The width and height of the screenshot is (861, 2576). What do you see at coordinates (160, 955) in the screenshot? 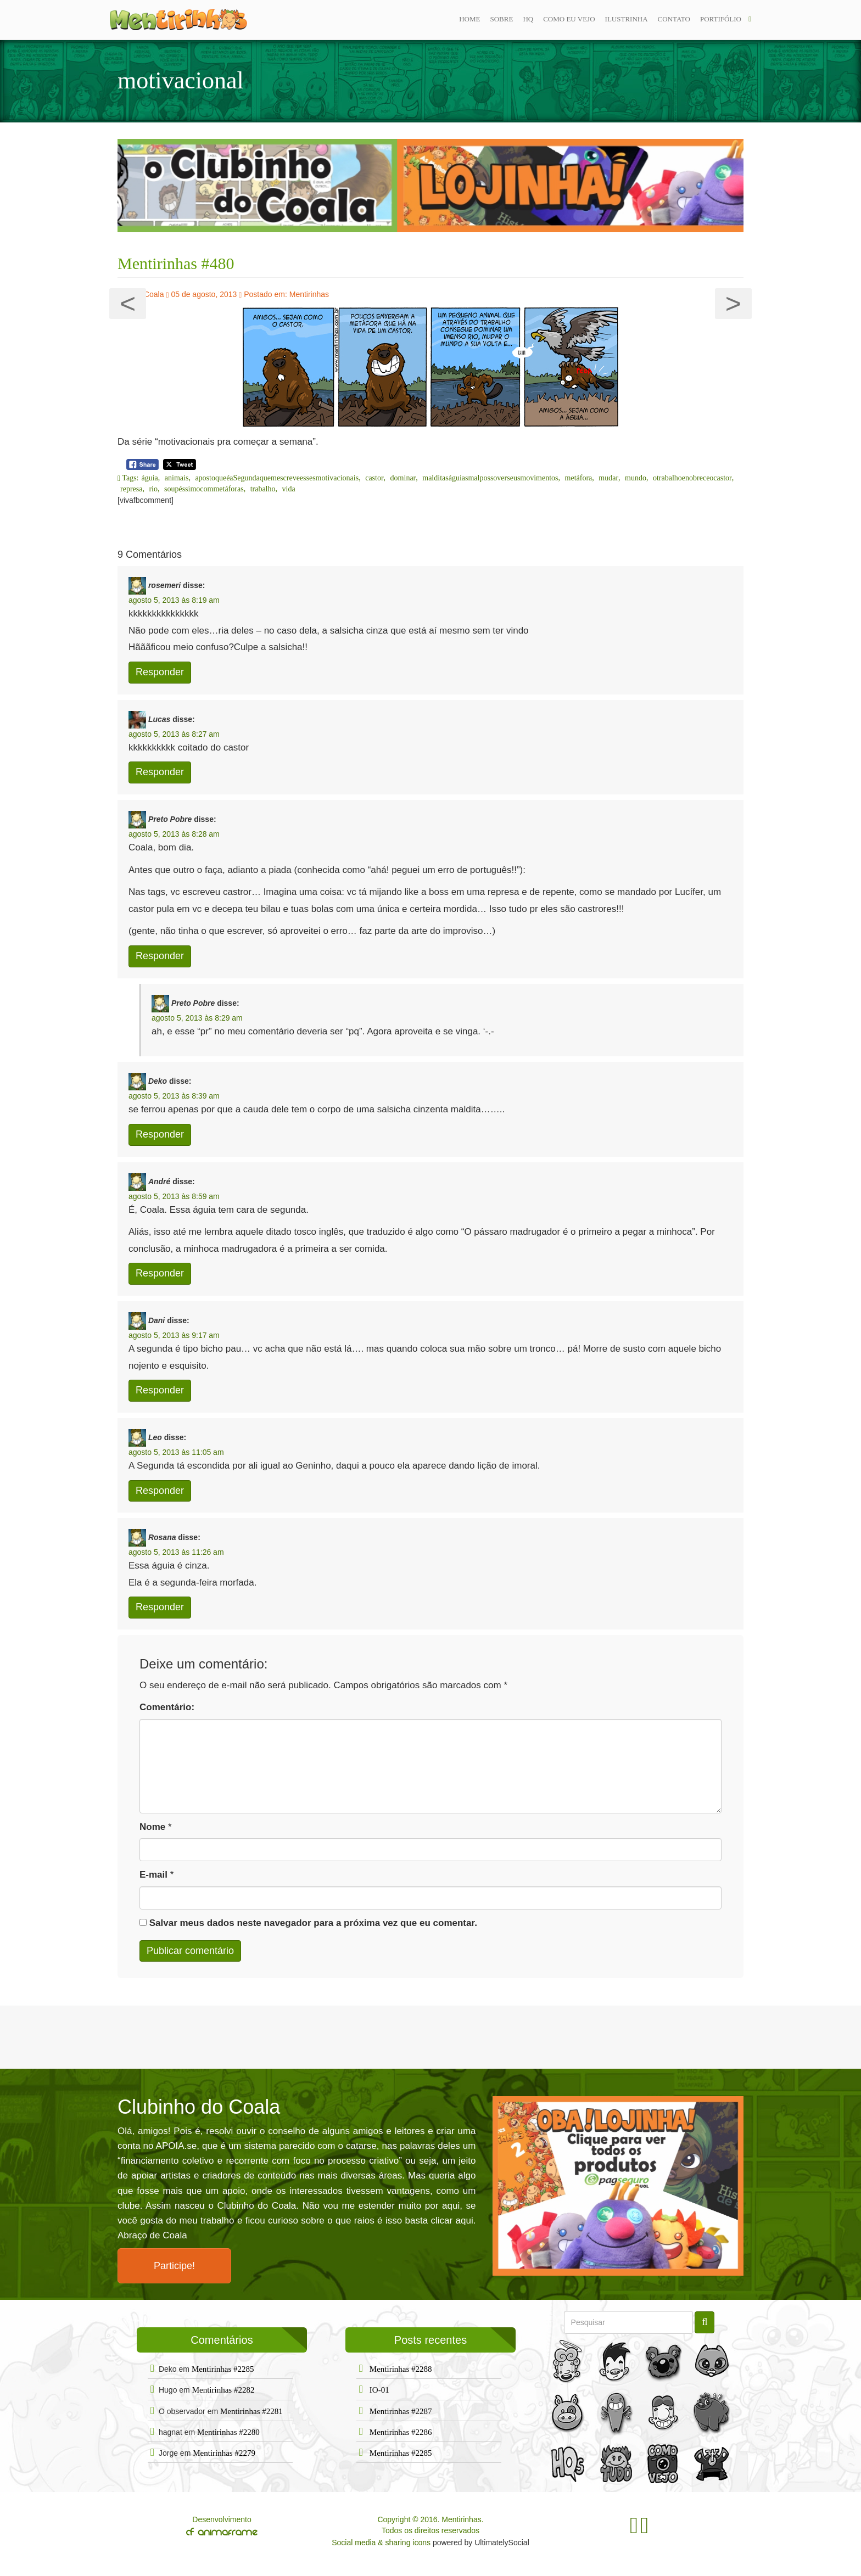
I see `Responder [Responder para Preto Pobre]` at bounding box center [160, 955].